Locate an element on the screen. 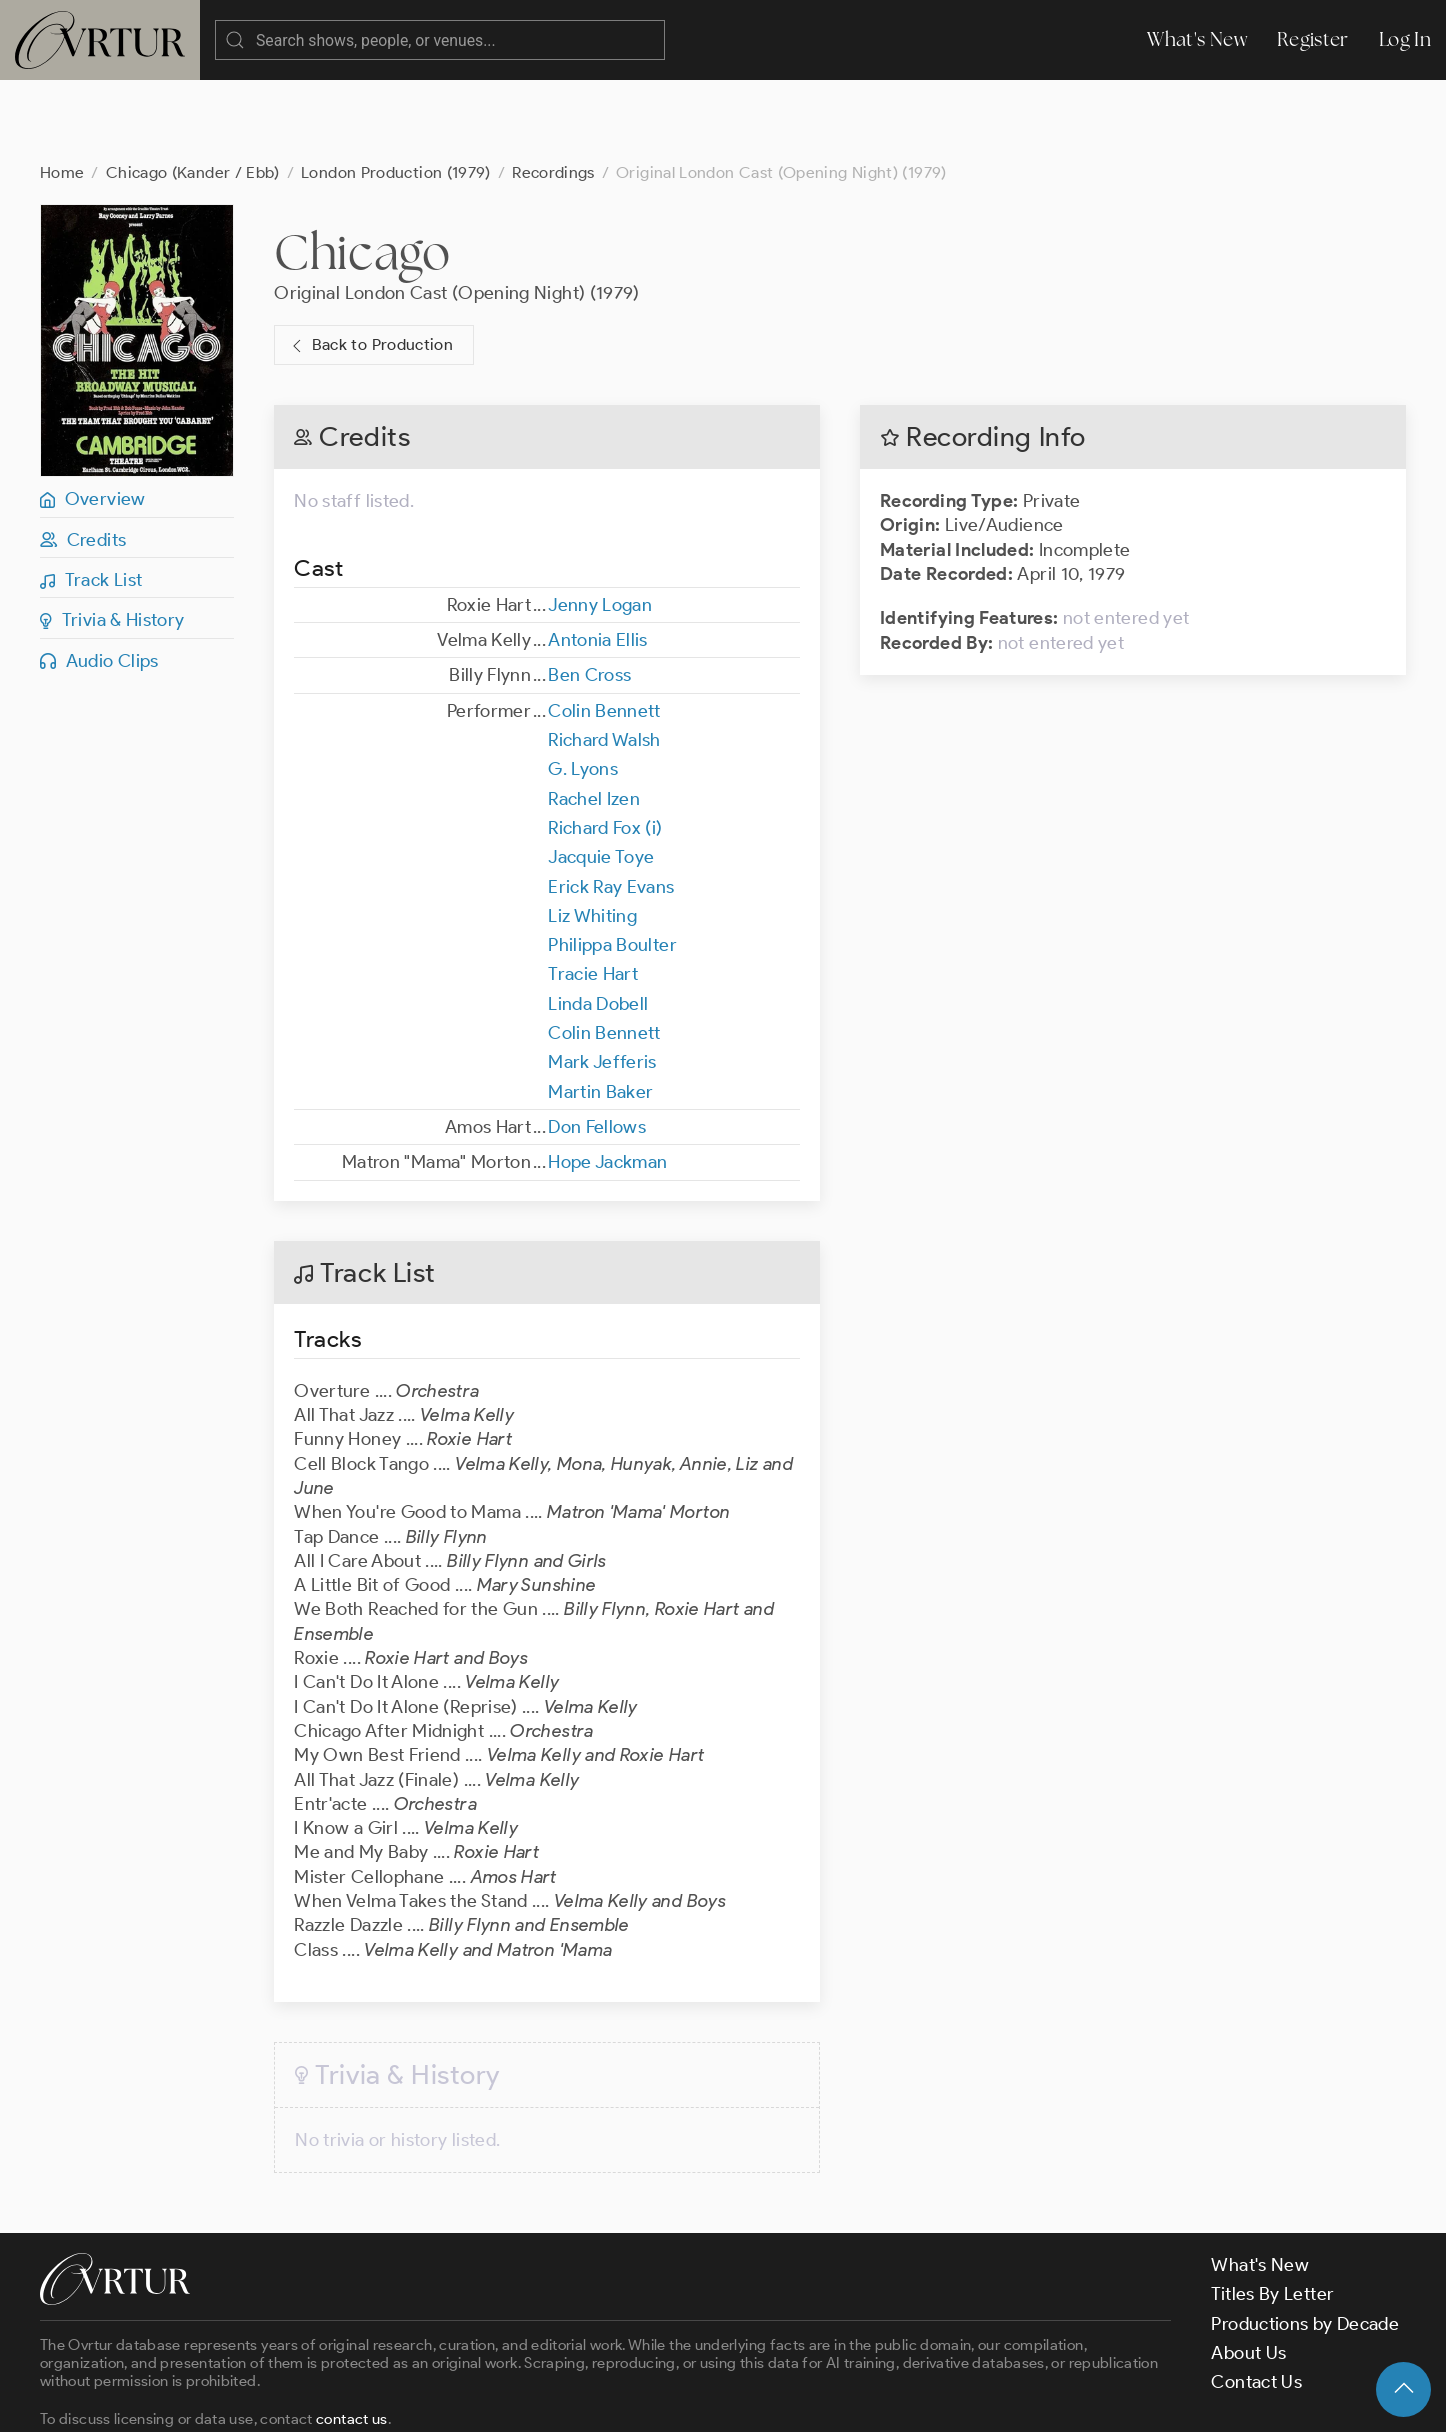 The width and height of the screenshot is (1446, 2432). Chicago (Kander / Ebb) is located at coordinates (193, 92).